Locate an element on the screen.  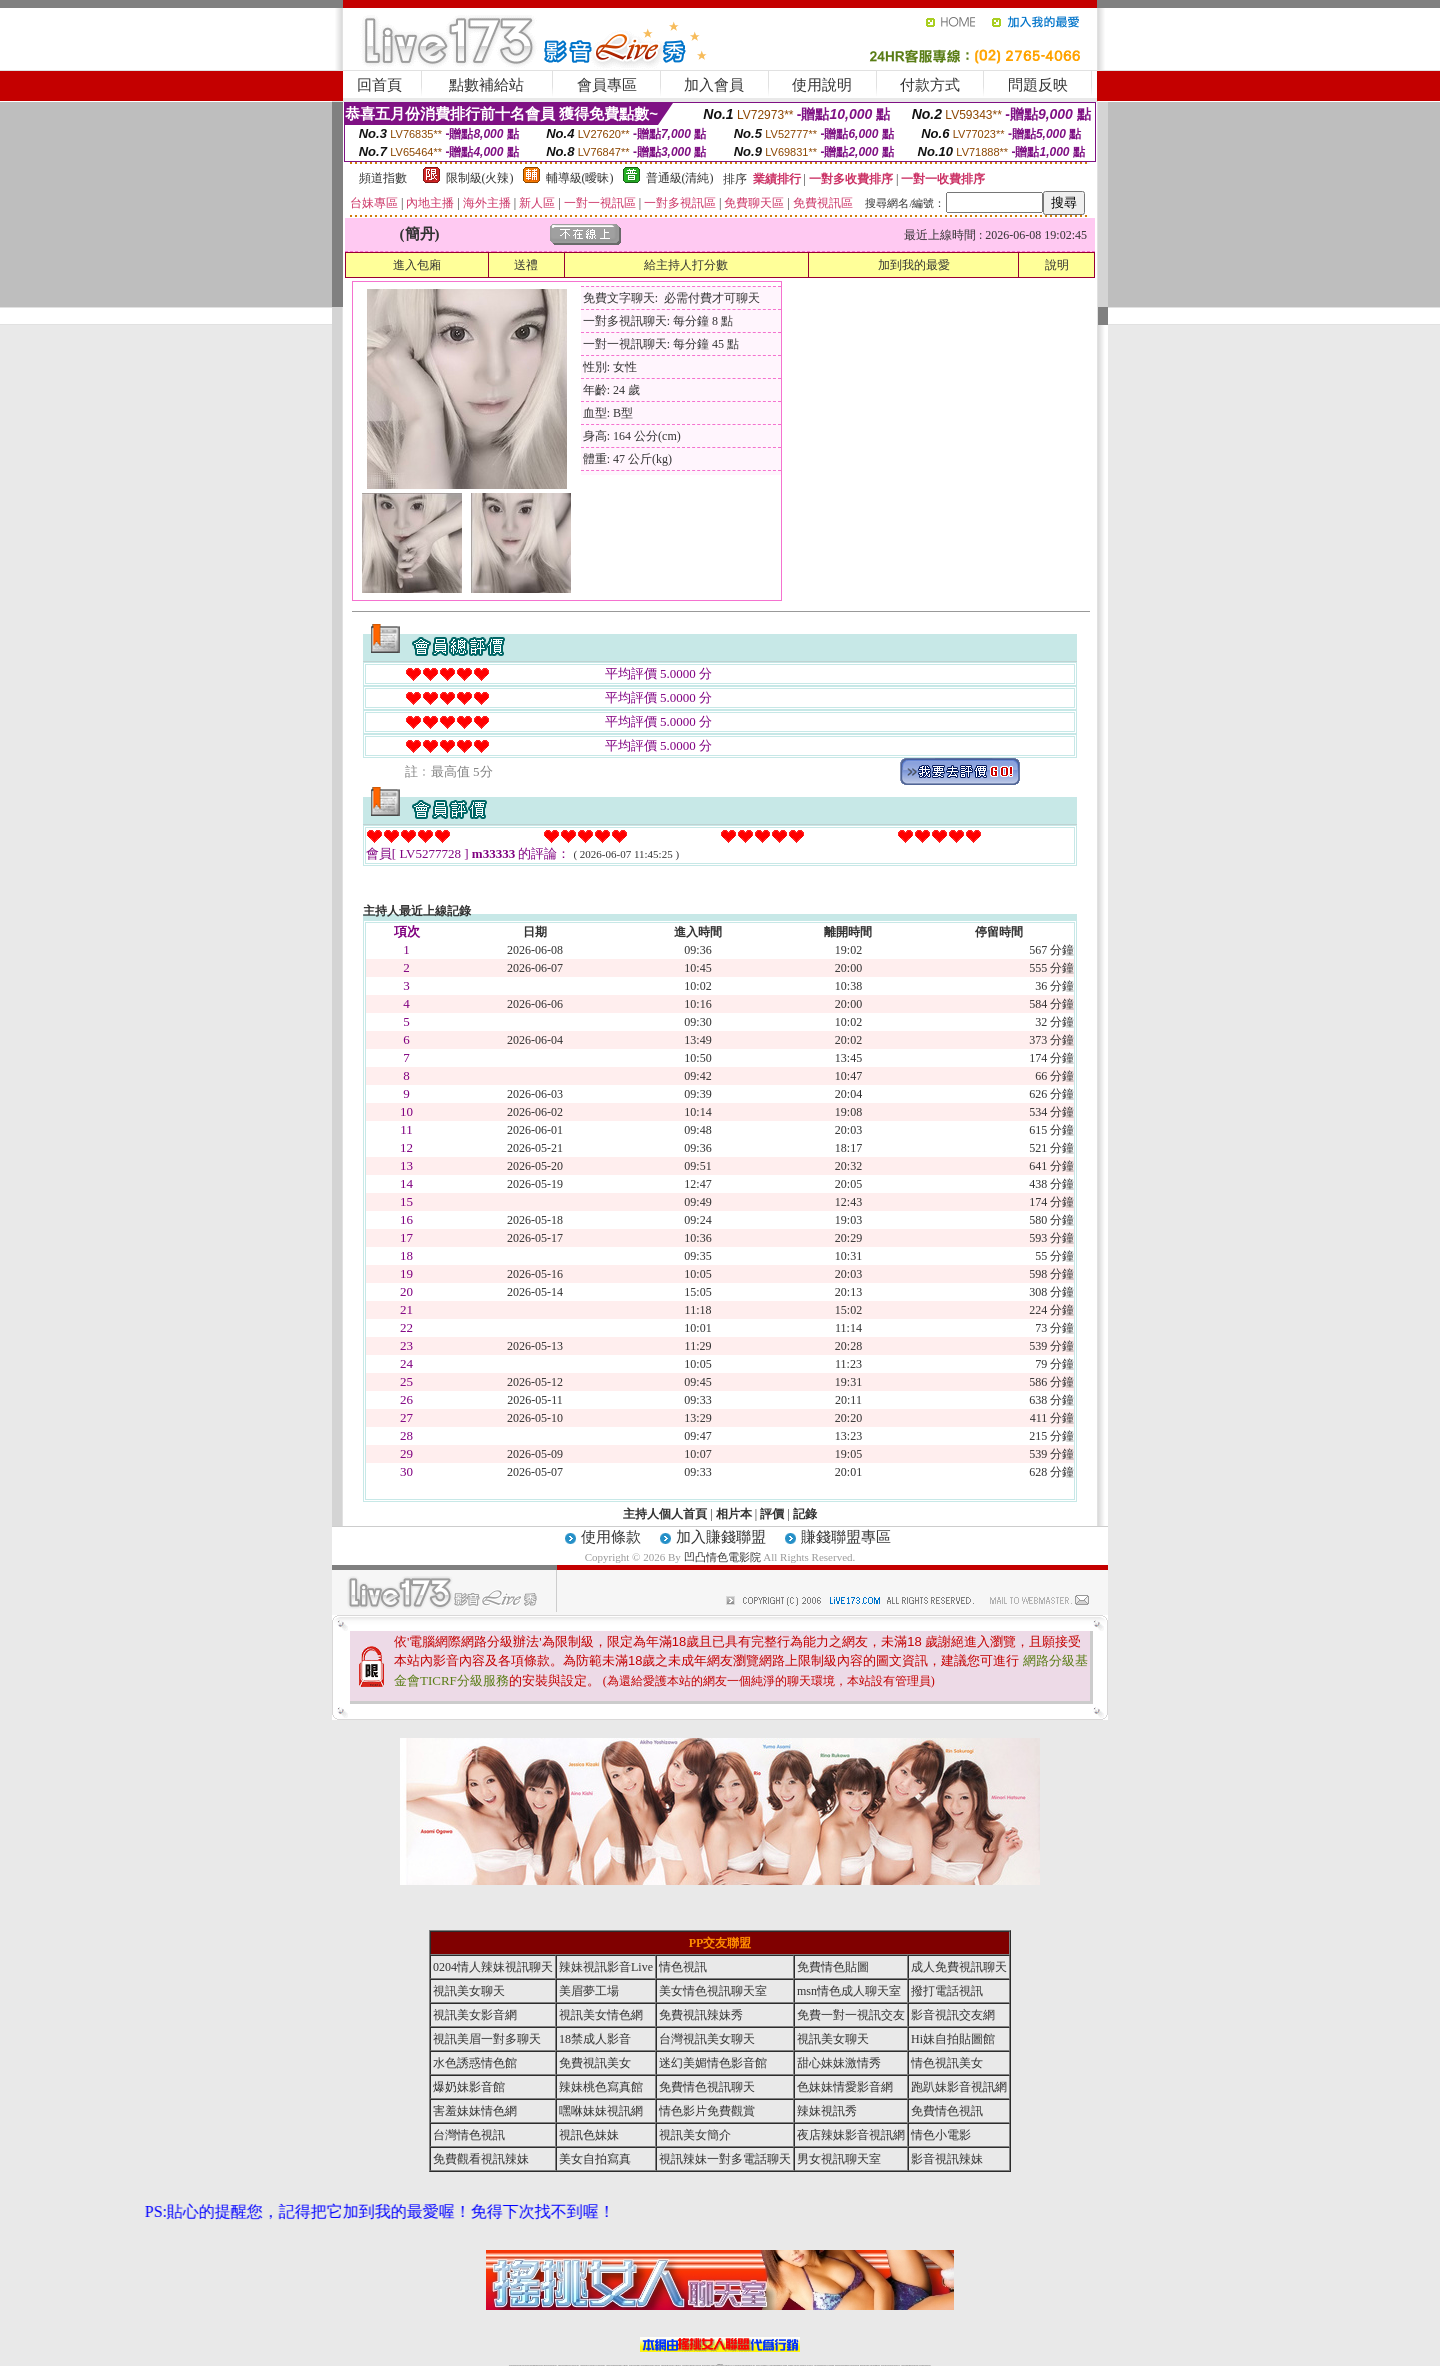
辣妹視訊影音Live is located at coordinates (606, 1967).